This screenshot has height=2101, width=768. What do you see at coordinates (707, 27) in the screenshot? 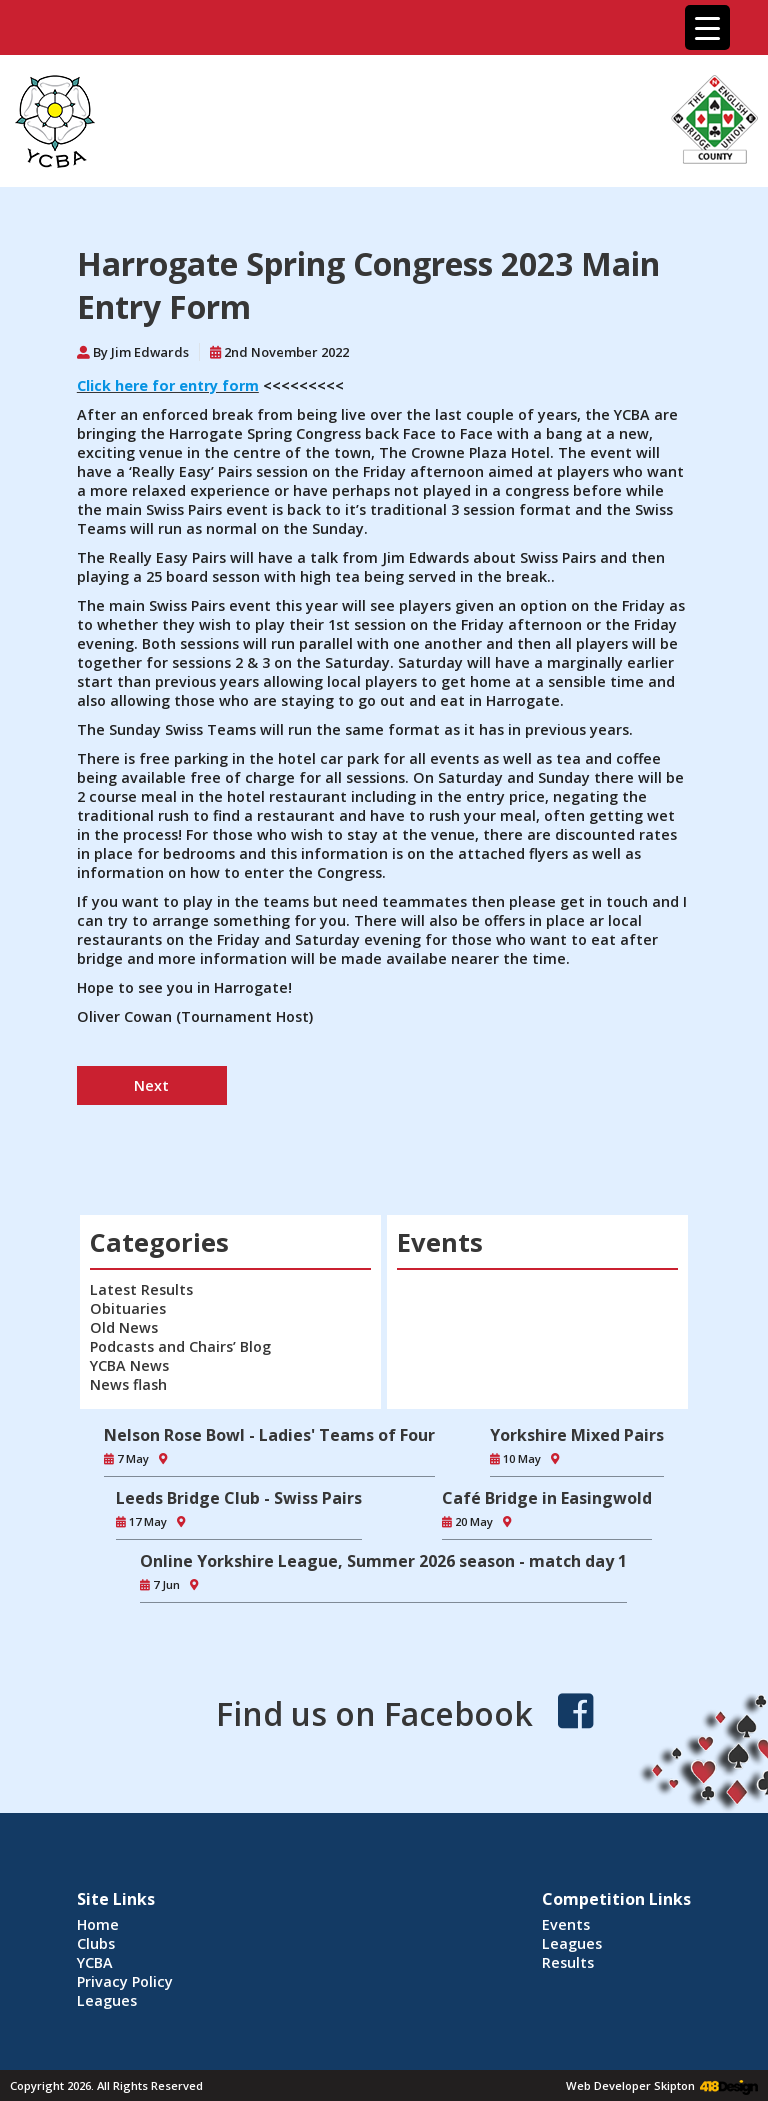
I see `[Menu Trigger]` at bounding box center [707, 27].